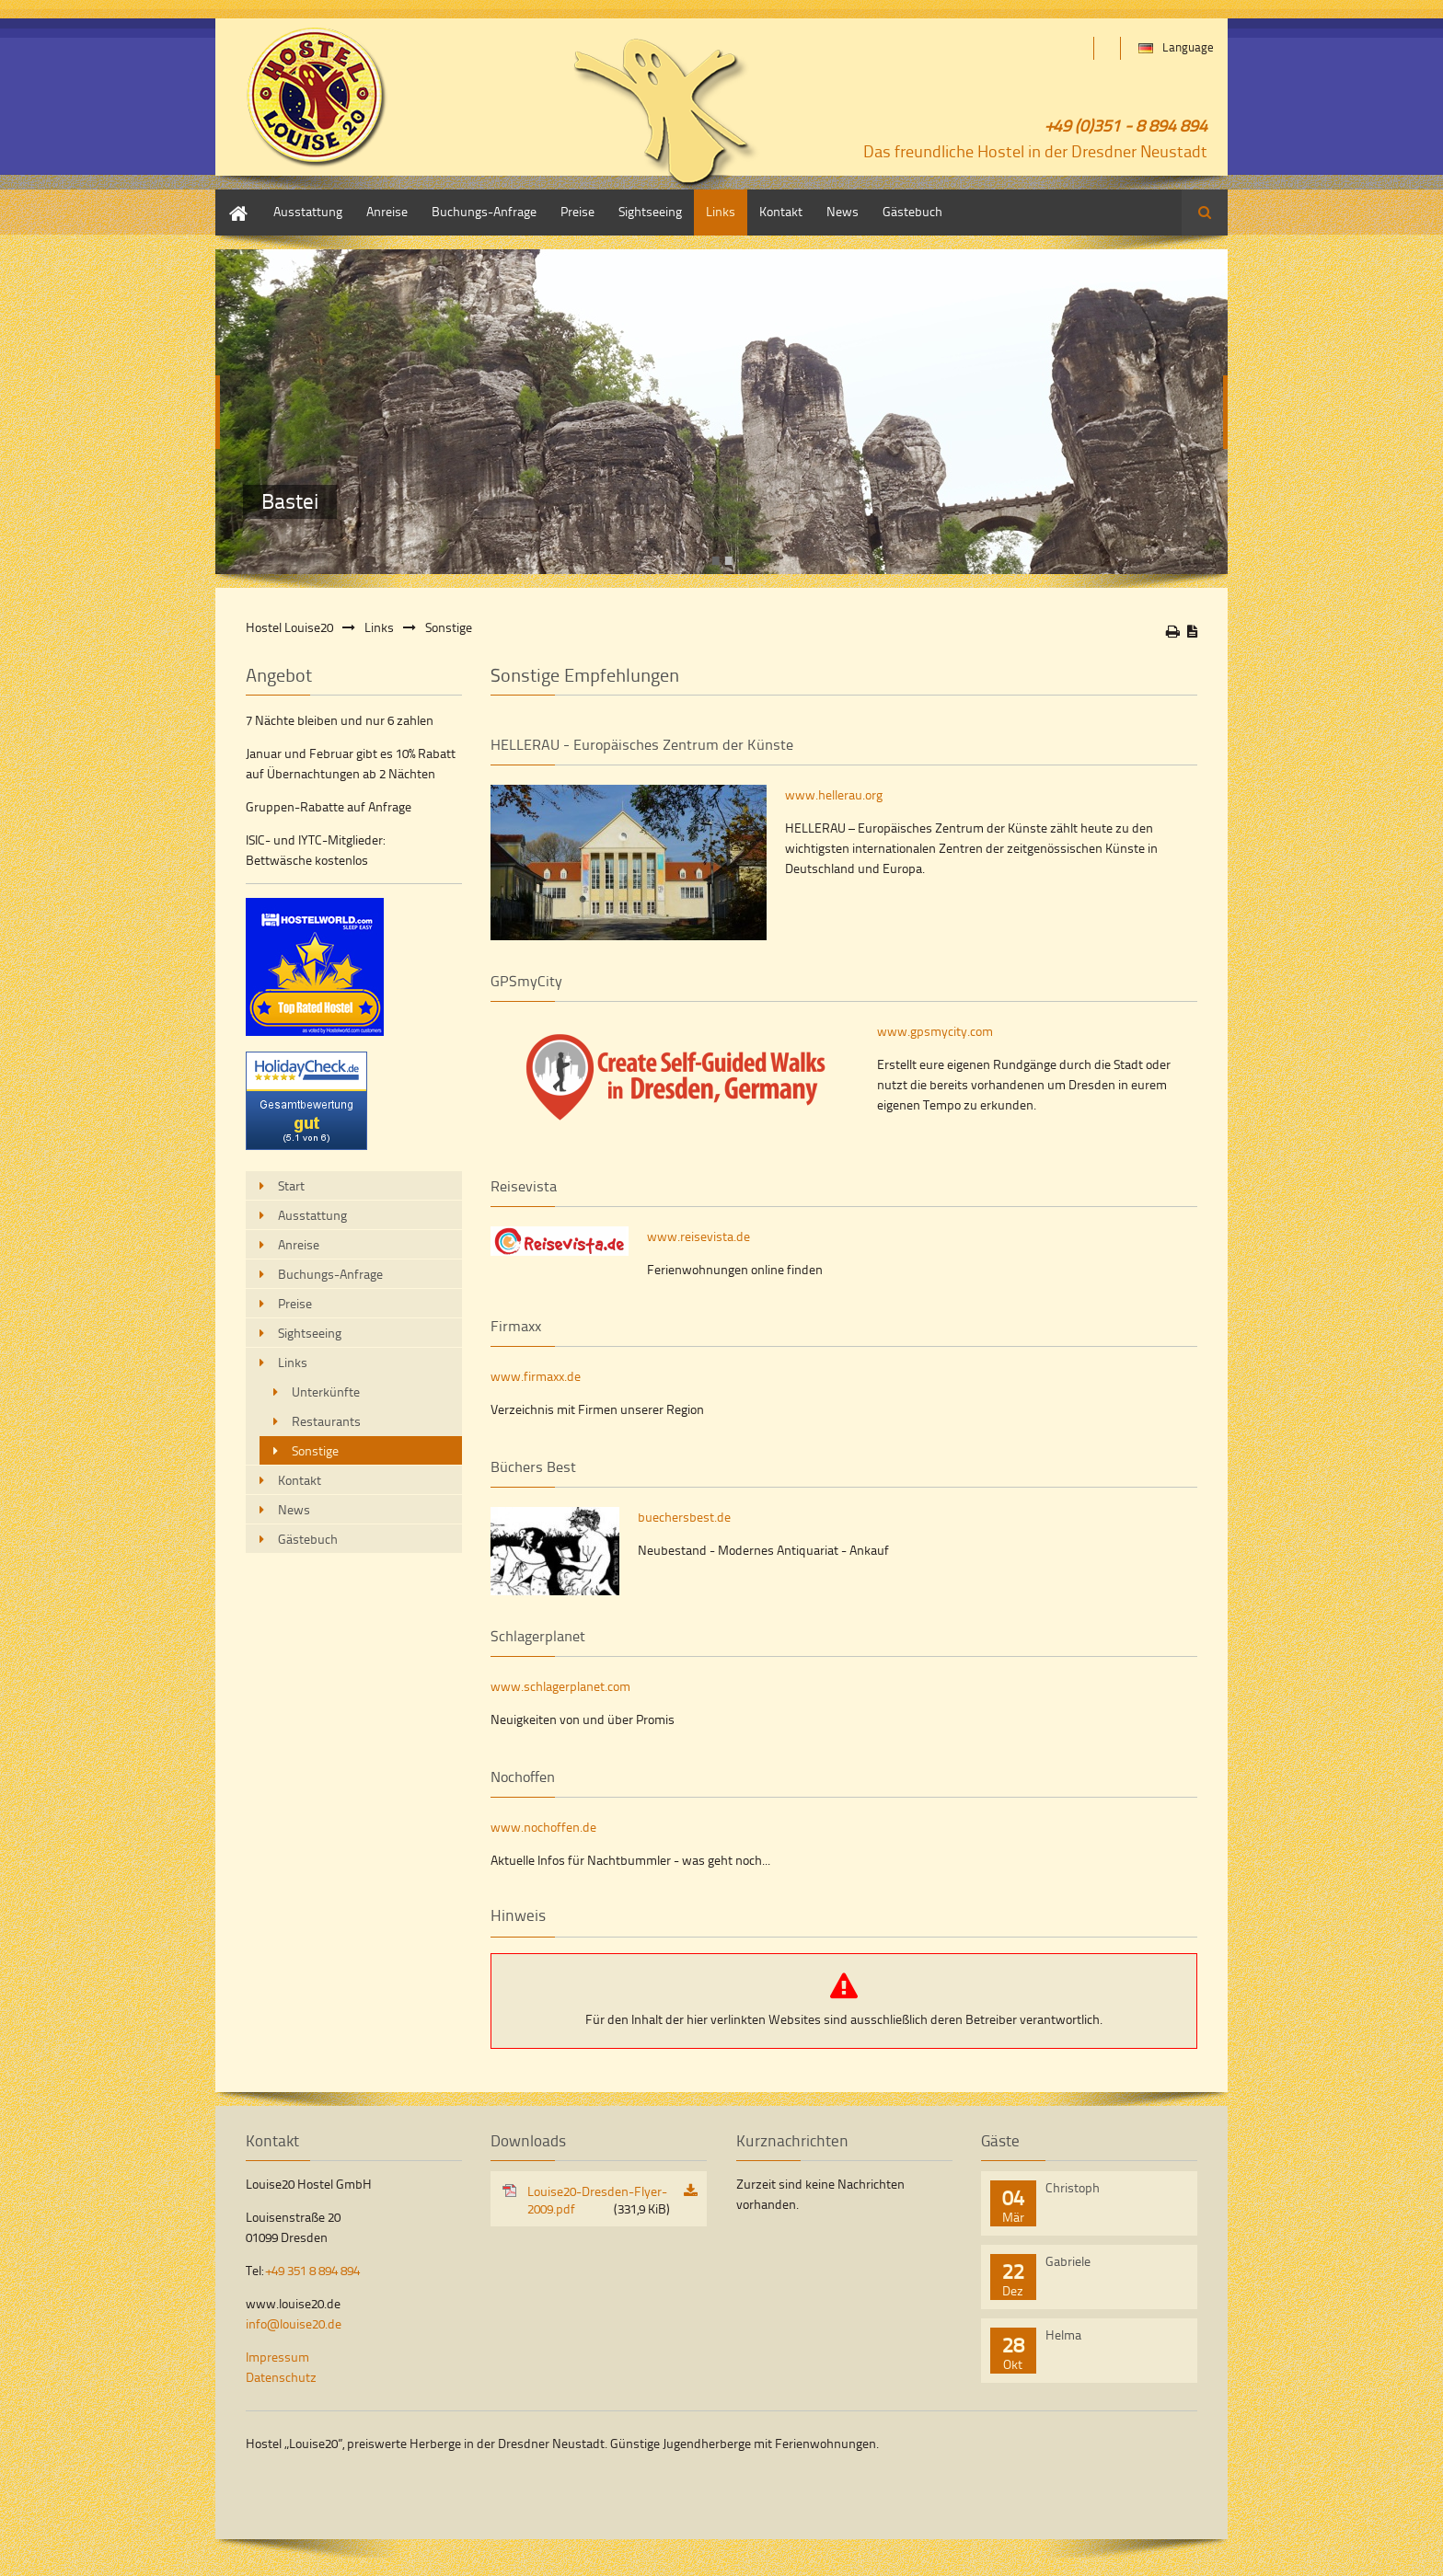 The width and height of the screenshot is (1443, 2576). I want to click on www.hellerau.org, so click(834, 794).